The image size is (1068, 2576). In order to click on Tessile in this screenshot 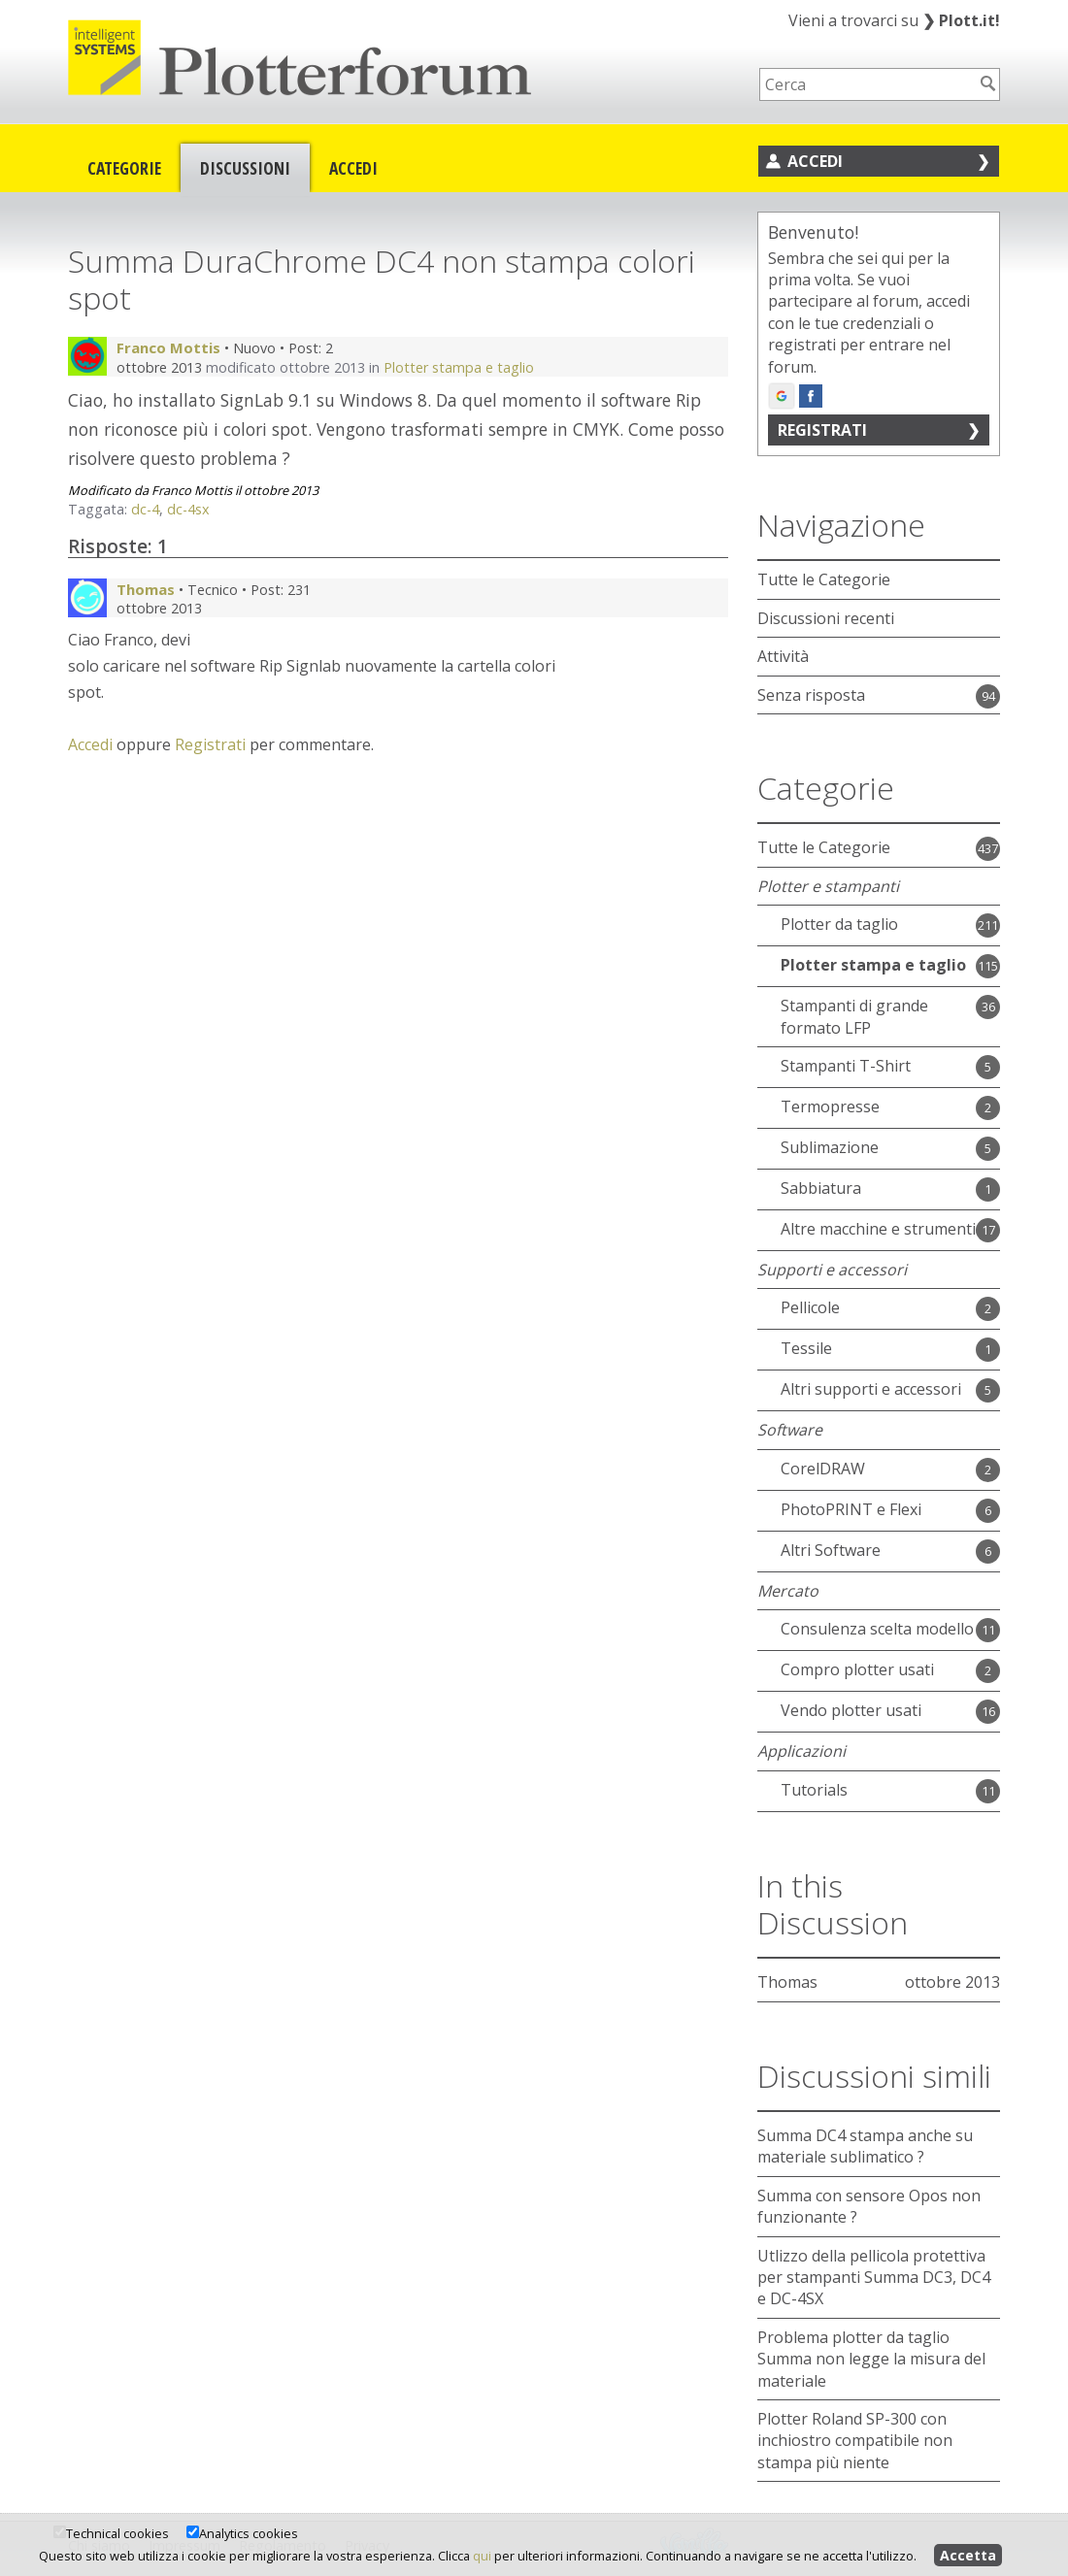, I will do `click(806, 1348)`.